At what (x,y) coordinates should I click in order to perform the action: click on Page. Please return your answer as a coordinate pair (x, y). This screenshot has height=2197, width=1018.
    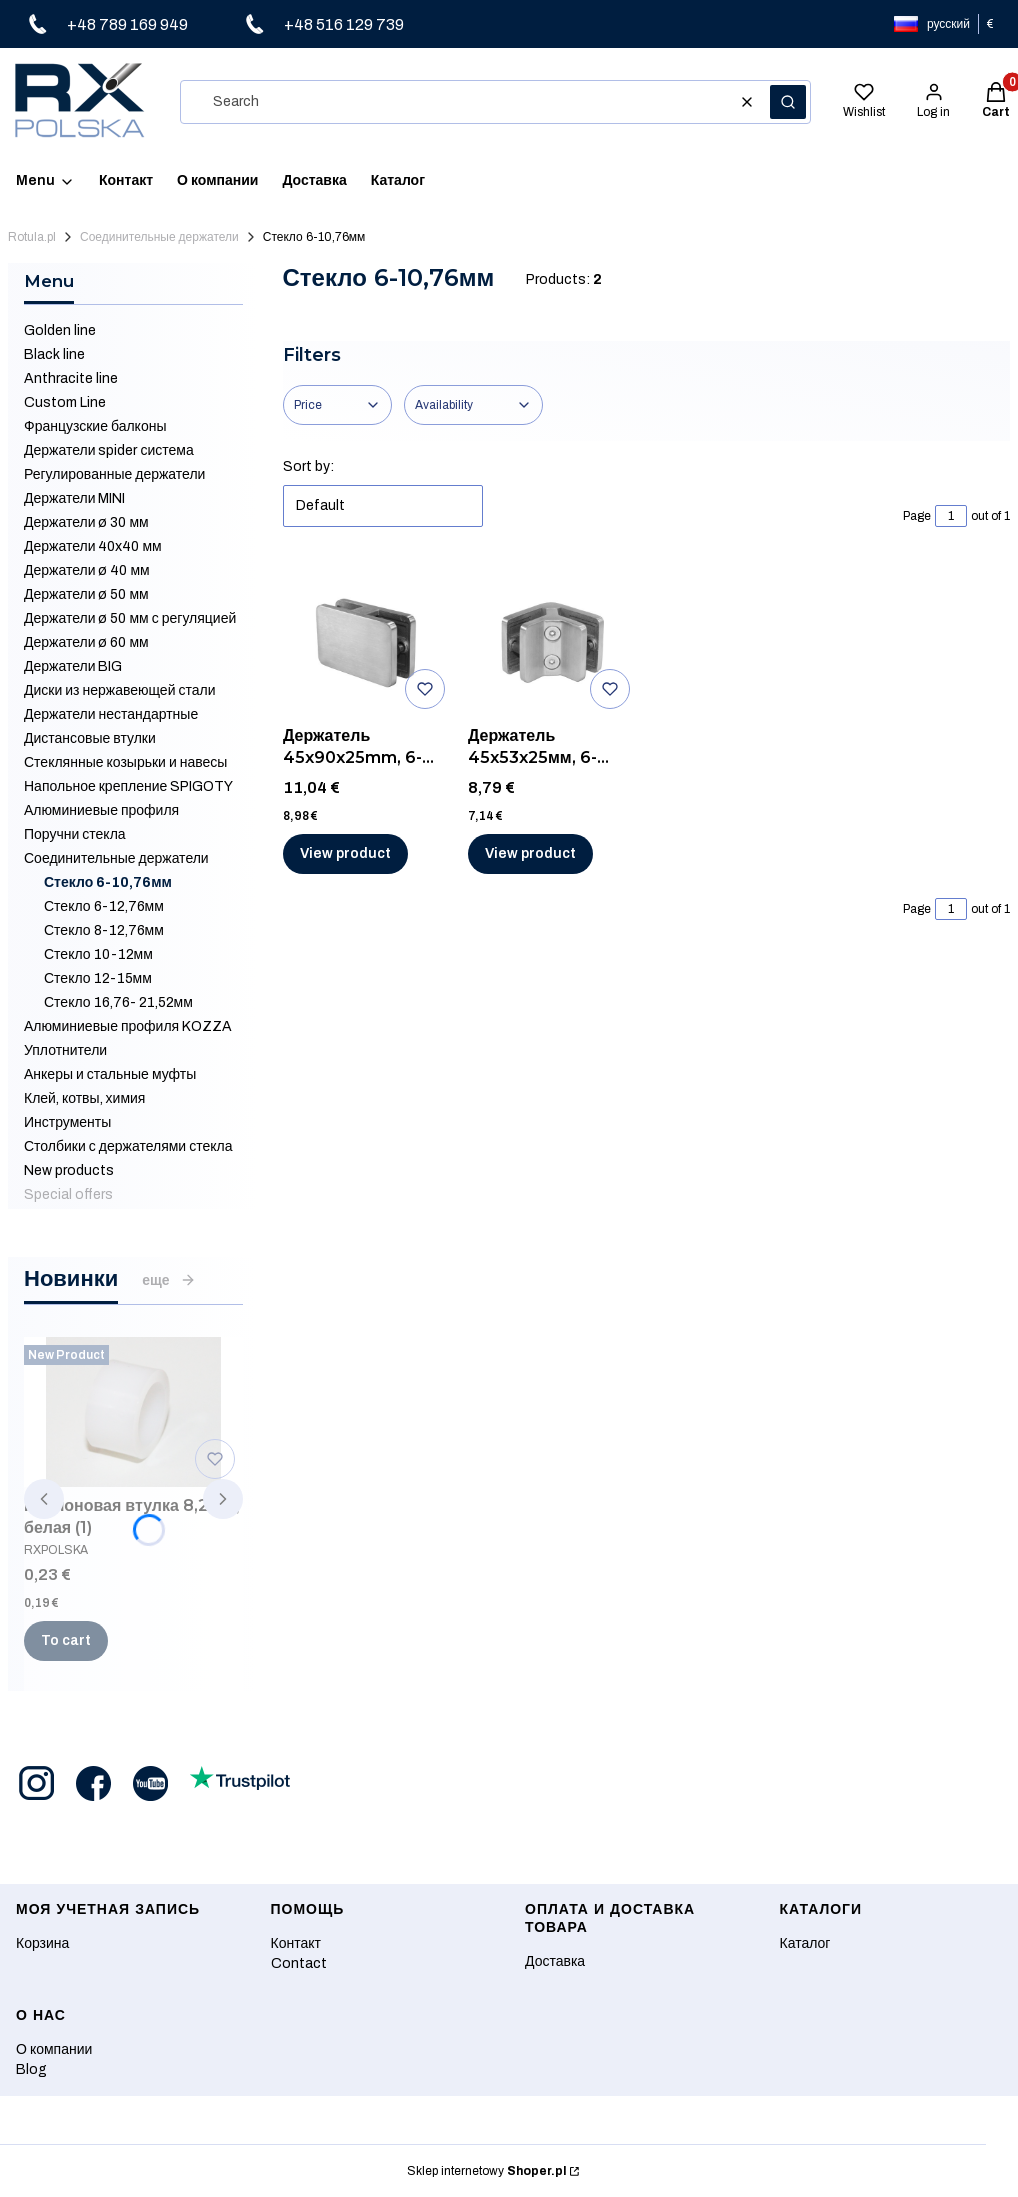
    Looking at the image, I should click on (917, 516).